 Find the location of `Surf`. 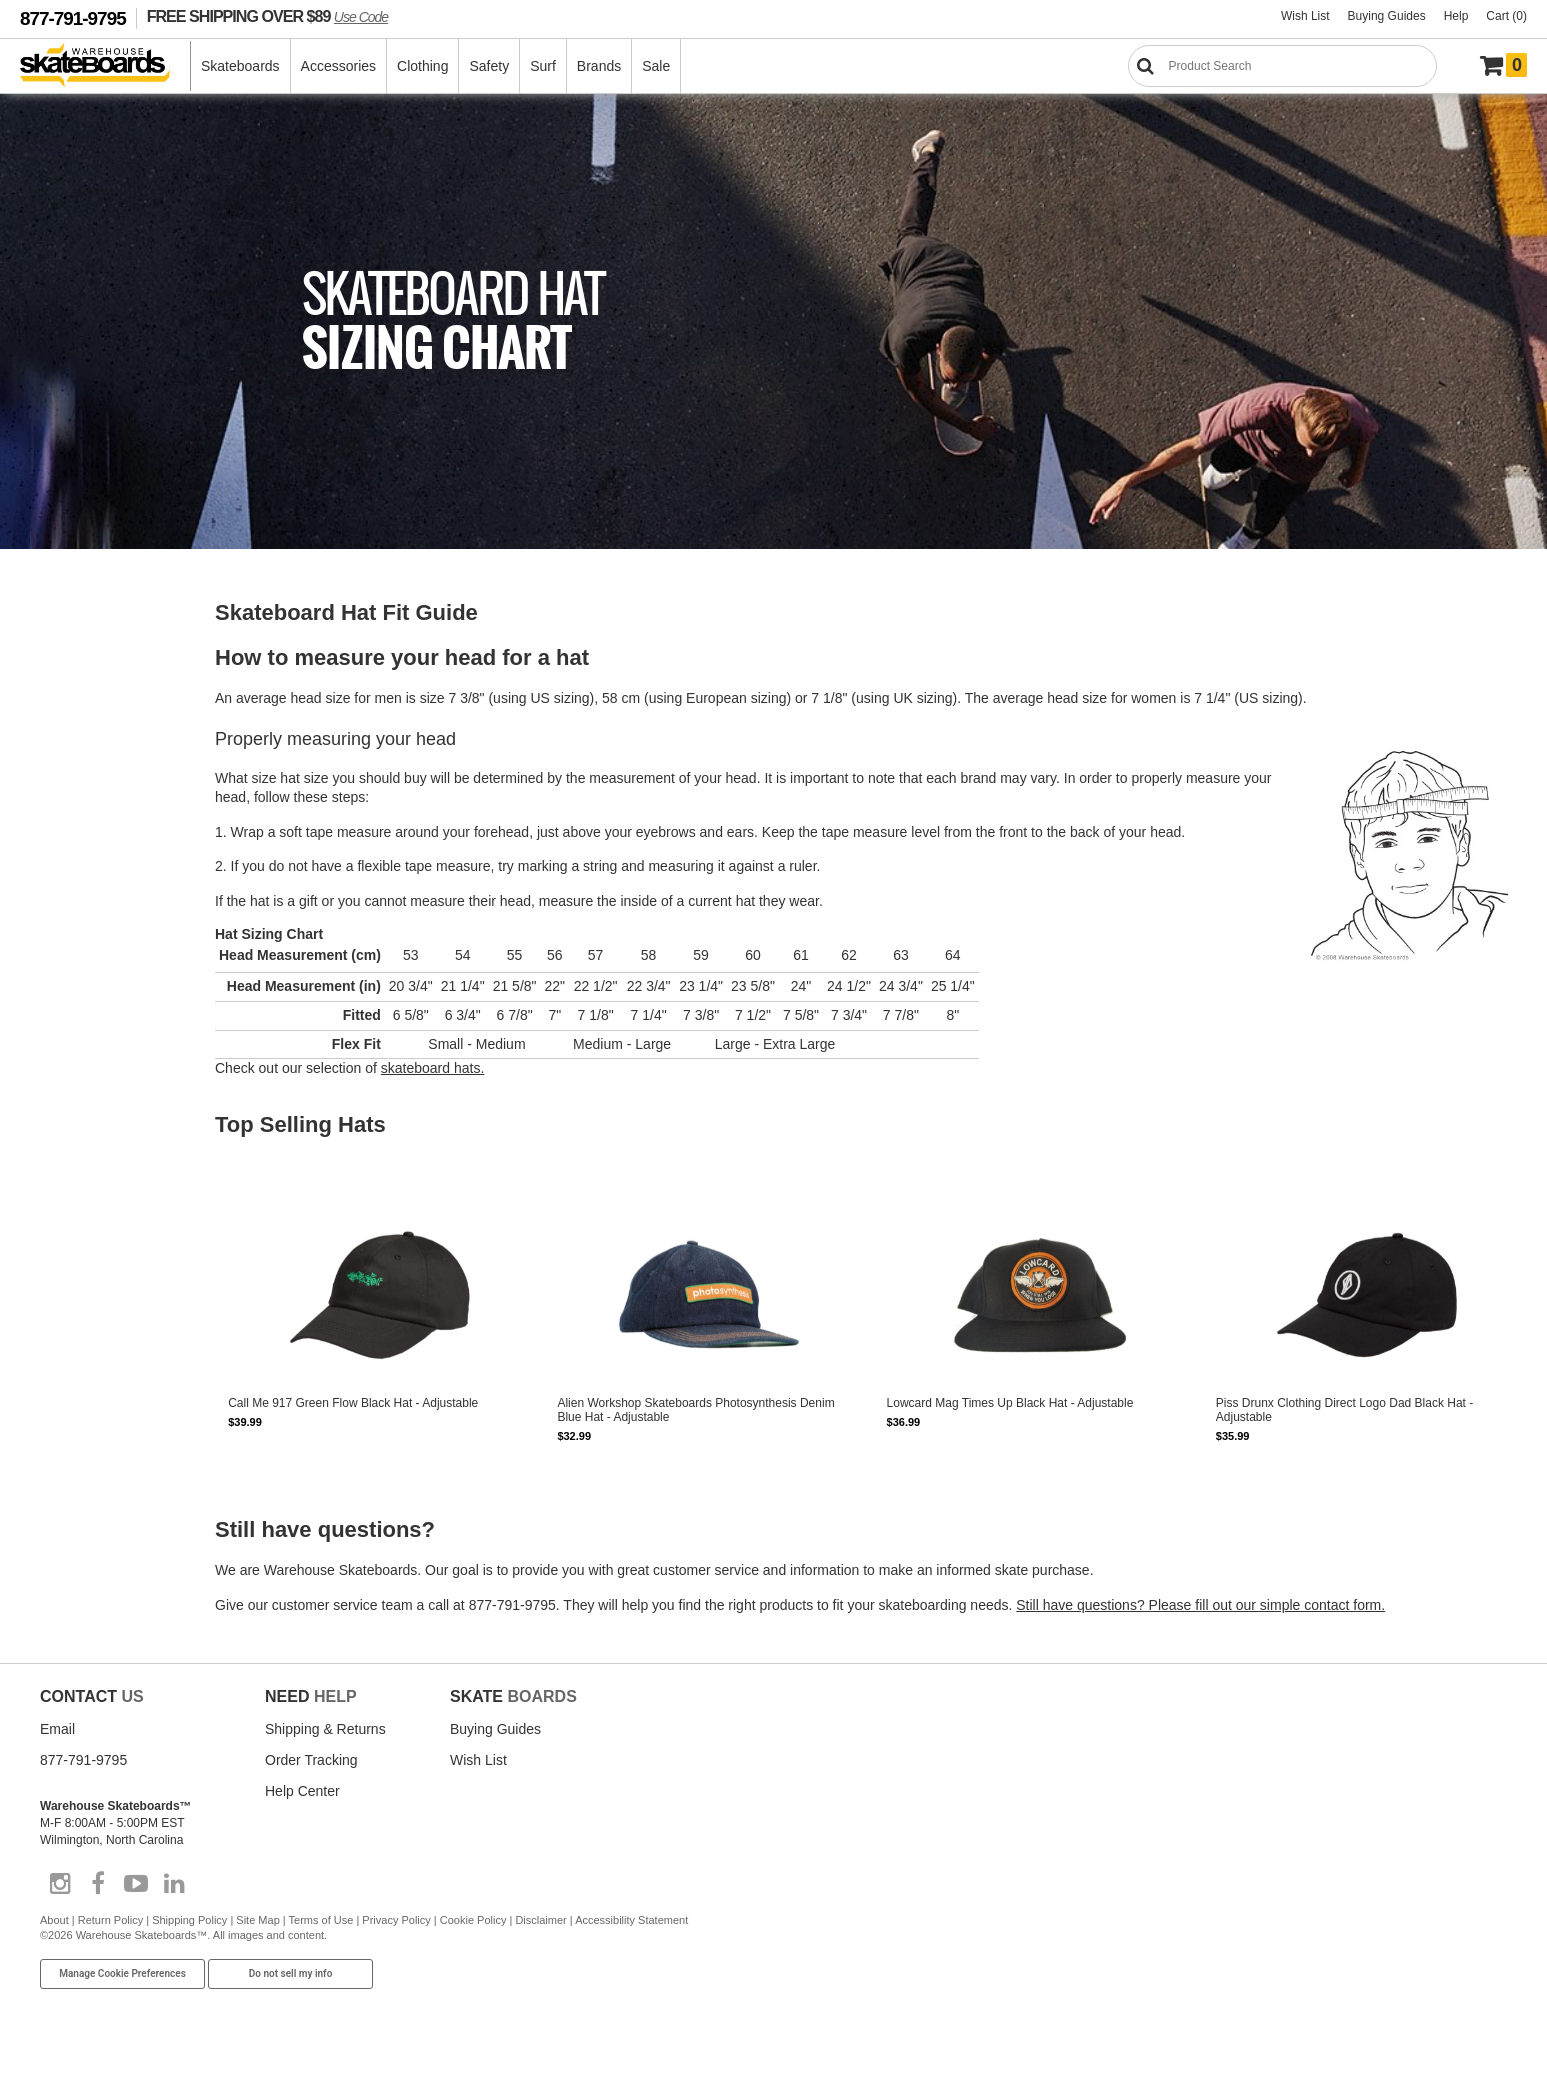

Surf is located at coordinates (543, 66).